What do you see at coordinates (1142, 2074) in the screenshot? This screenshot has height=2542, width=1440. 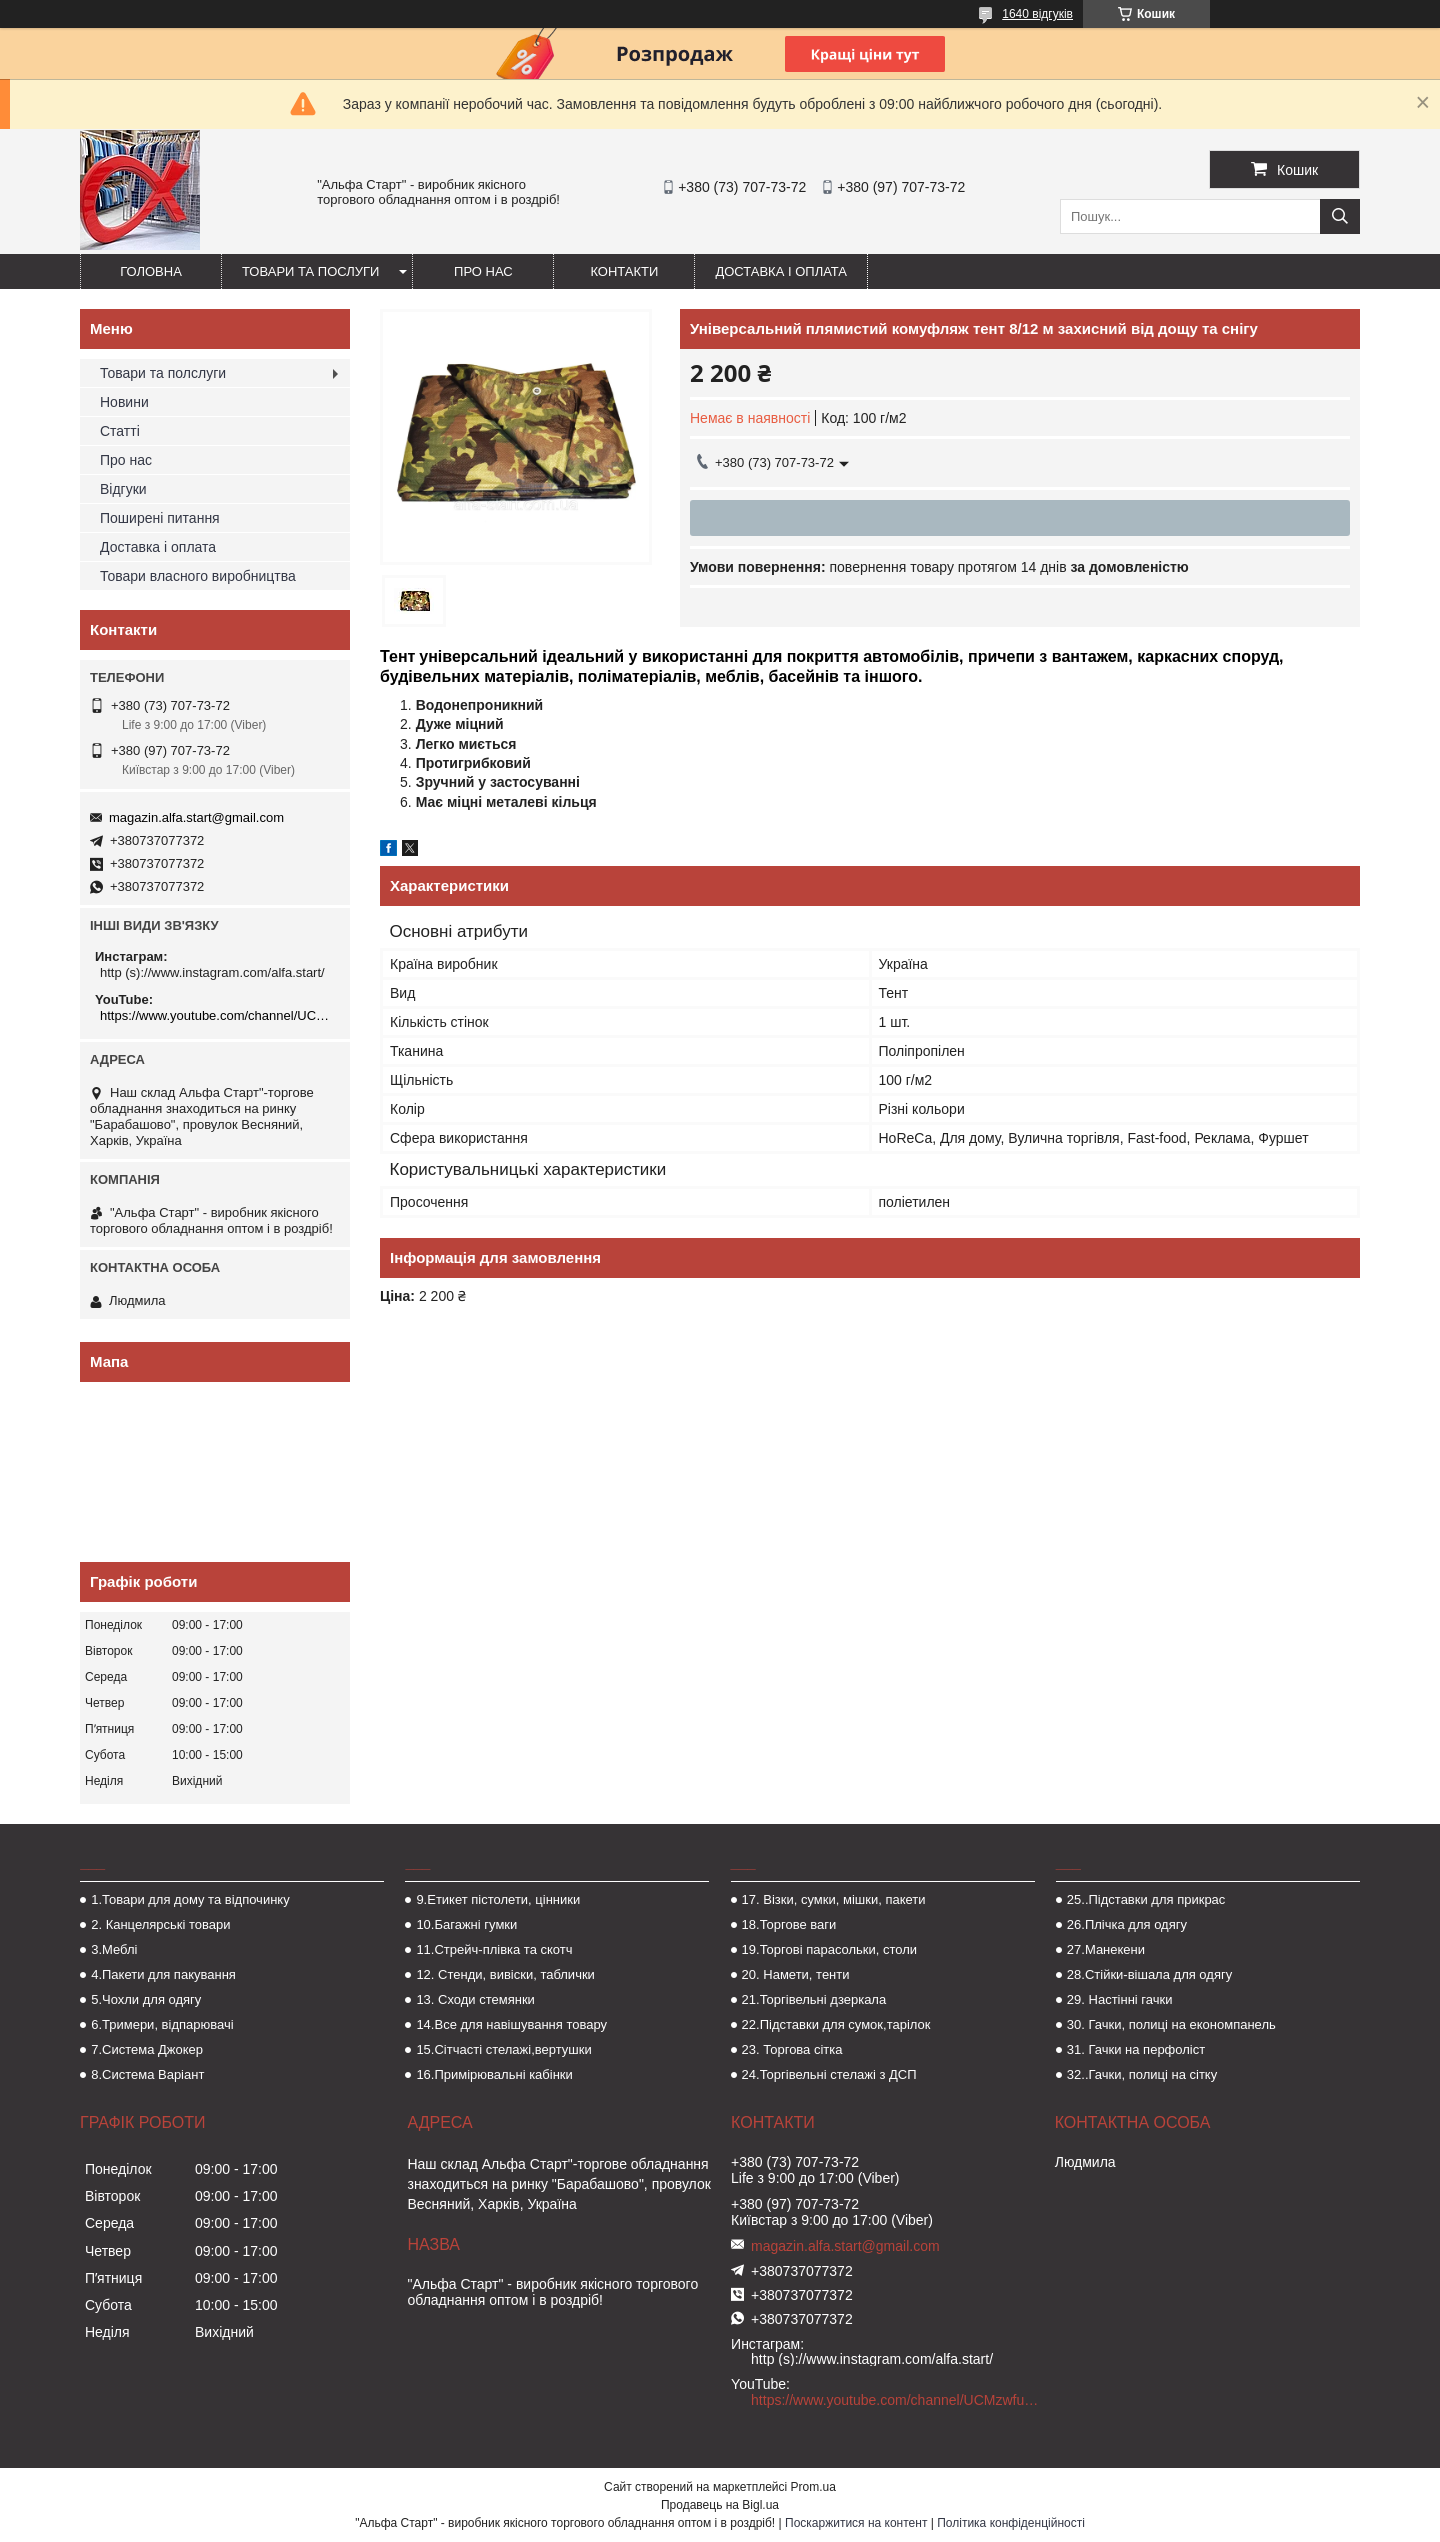 I see `32..Гачки, полиці на сітку` at bounding box center [1142, 2074].